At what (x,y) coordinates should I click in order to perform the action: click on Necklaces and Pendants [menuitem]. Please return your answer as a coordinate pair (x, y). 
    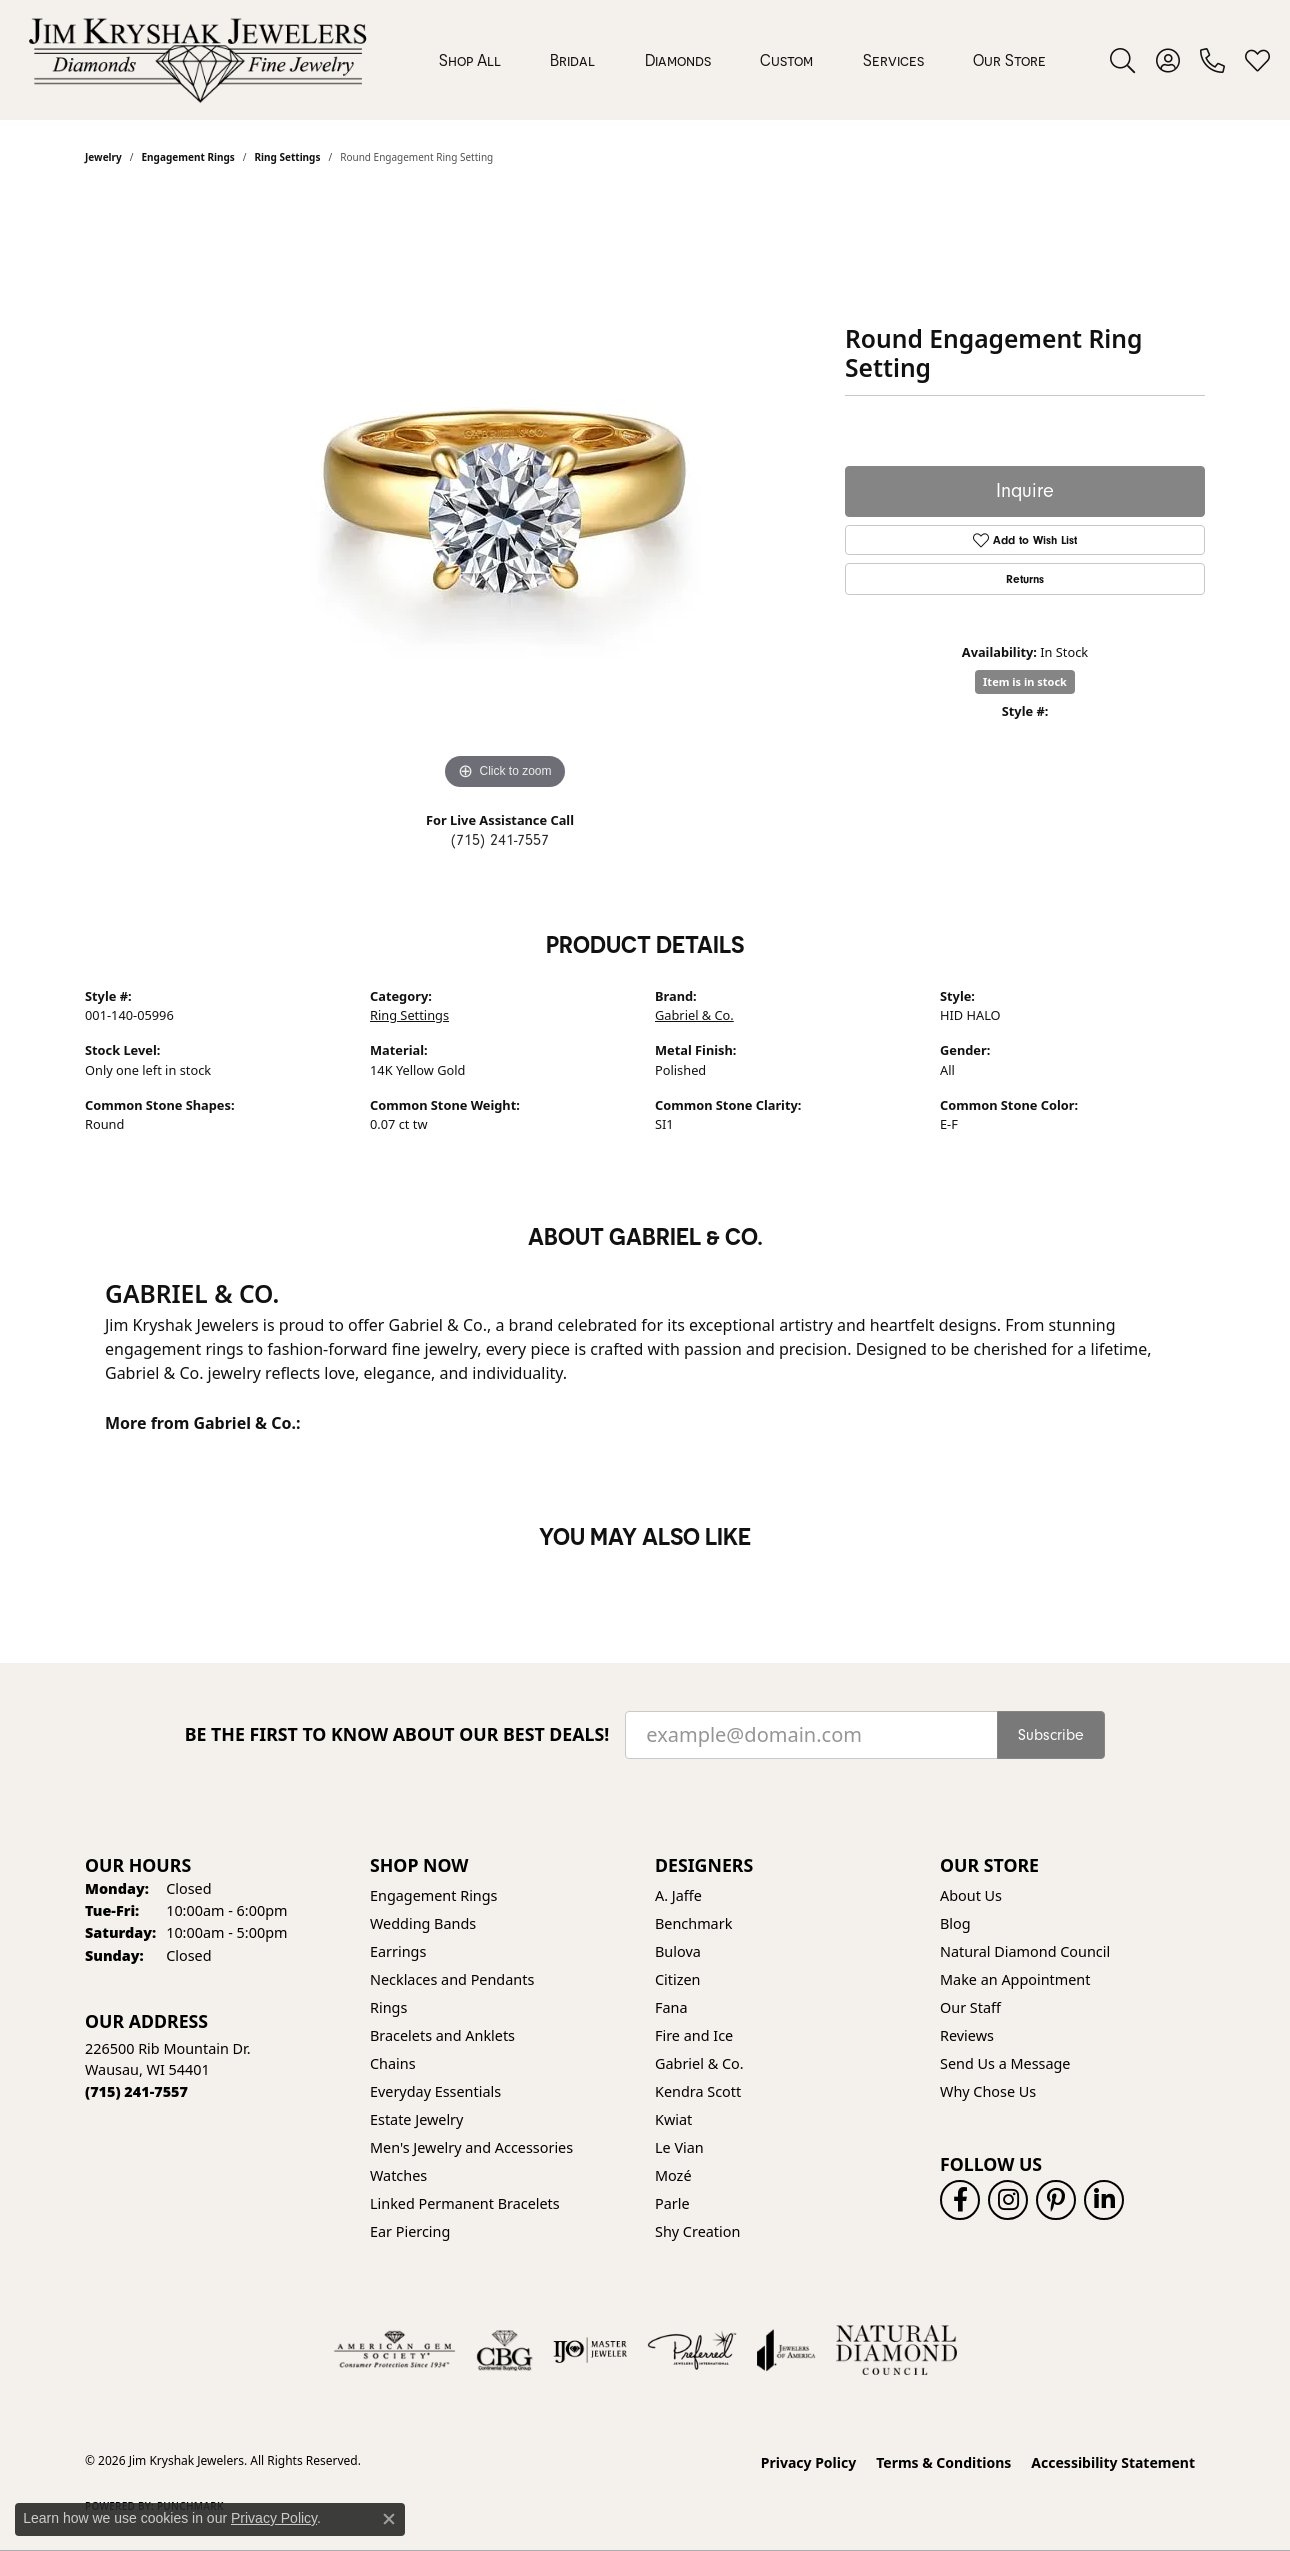
    Looking at the image, I should click on (452, 1979).